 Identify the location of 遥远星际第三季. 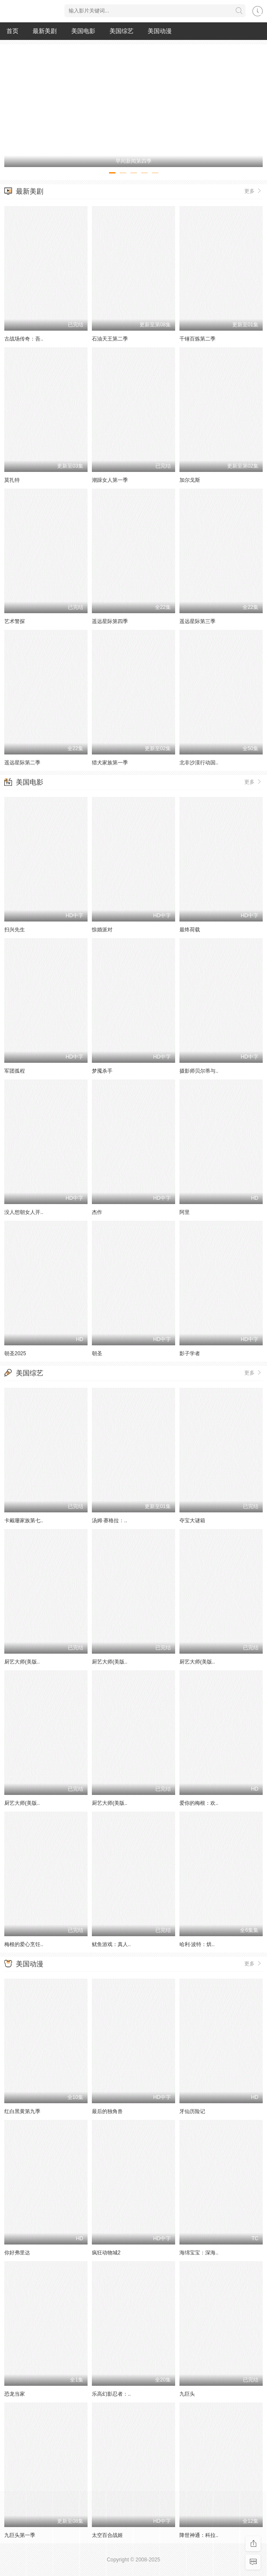
(197, 621).